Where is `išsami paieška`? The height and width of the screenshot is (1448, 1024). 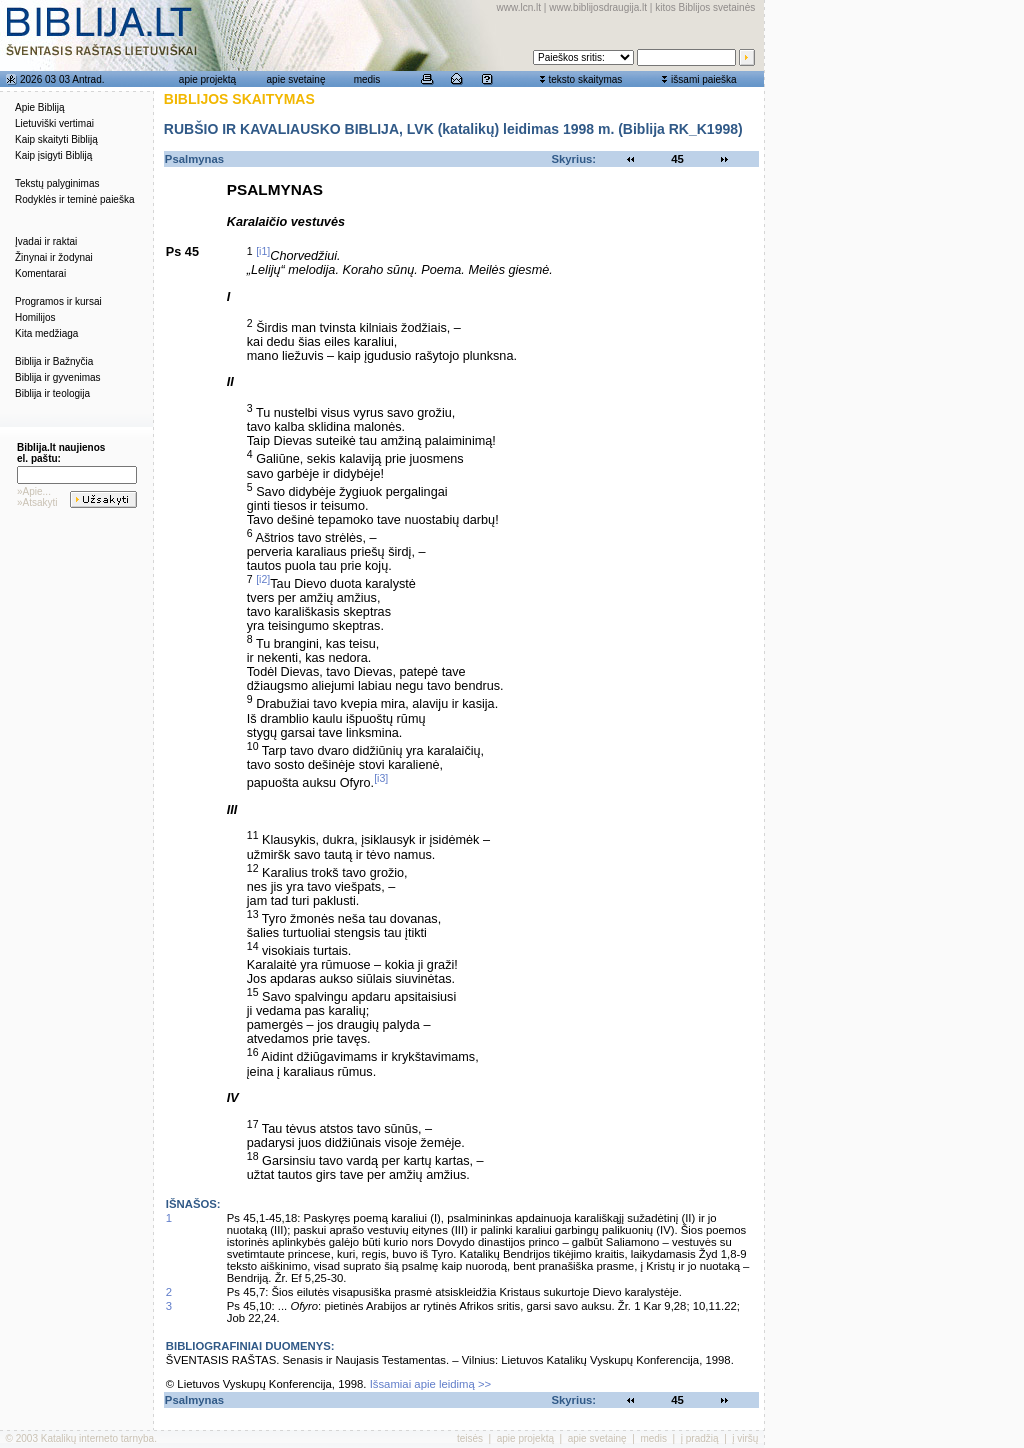 išsami paieška is located at coordinates (704, 79).